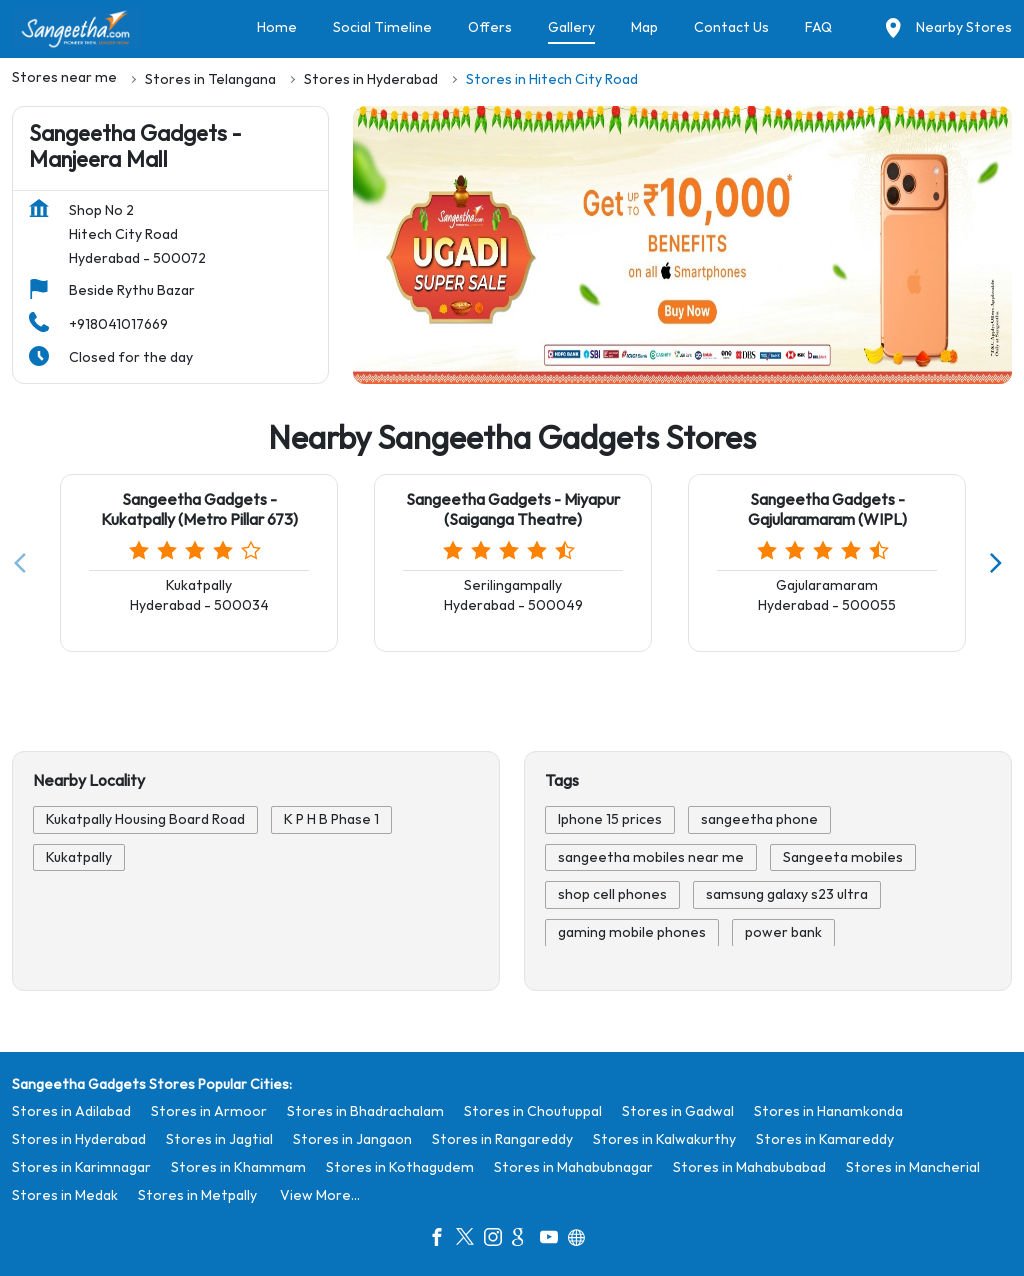 Image resolution: width=1024 pixels, height=1276 pixels. Describe the element at coordinates (209, 1110) in the screenshot. I see `Stores in Armoor` at that location.